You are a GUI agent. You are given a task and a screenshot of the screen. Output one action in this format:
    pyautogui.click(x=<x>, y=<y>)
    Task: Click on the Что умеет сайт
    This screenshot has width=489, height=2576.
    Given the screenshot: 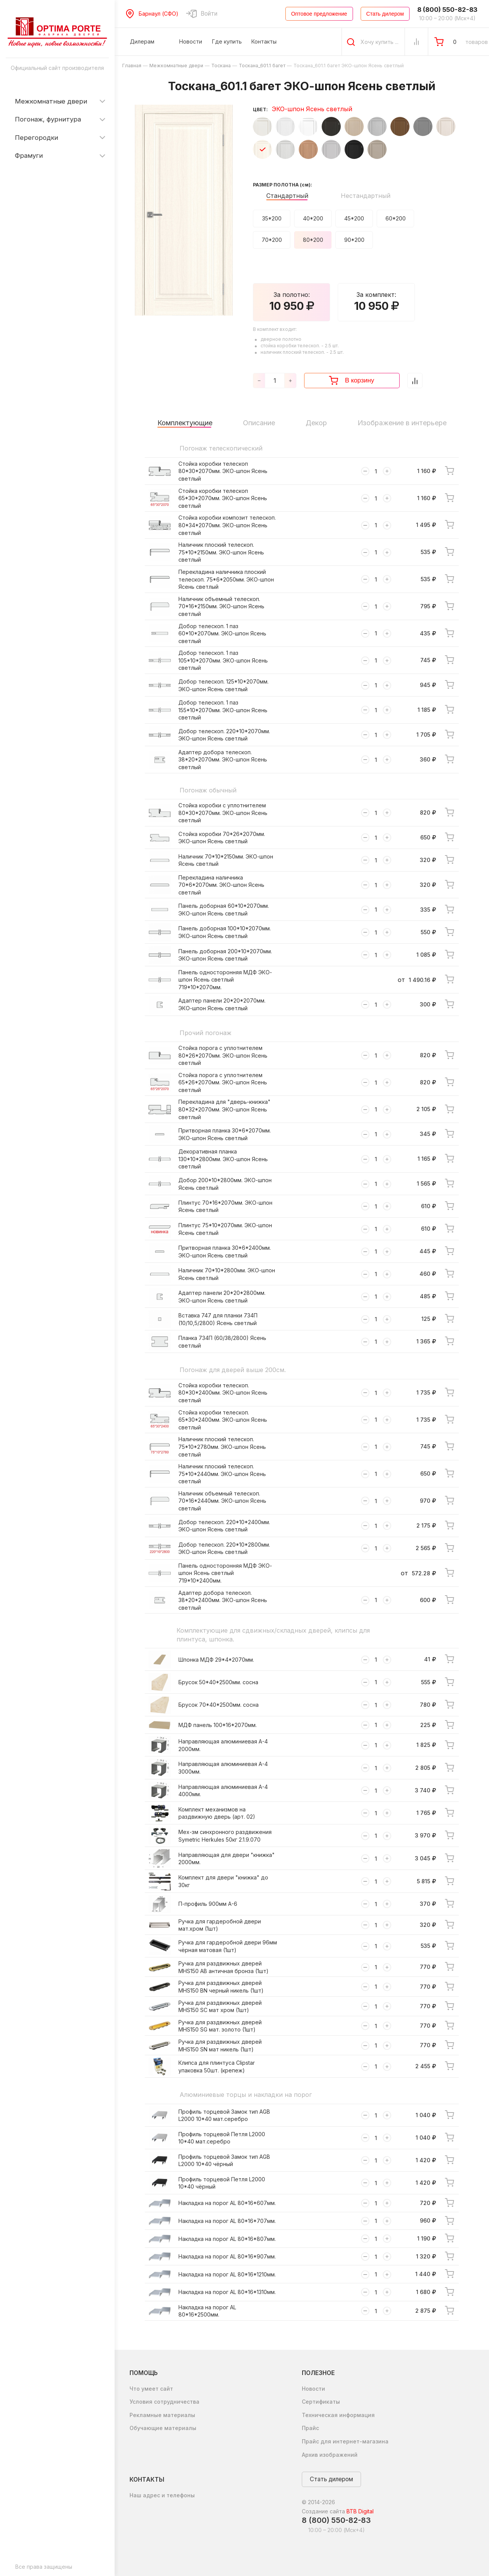 What is the action you would take?
    pyautogui.click(x=151, y=2388)
    